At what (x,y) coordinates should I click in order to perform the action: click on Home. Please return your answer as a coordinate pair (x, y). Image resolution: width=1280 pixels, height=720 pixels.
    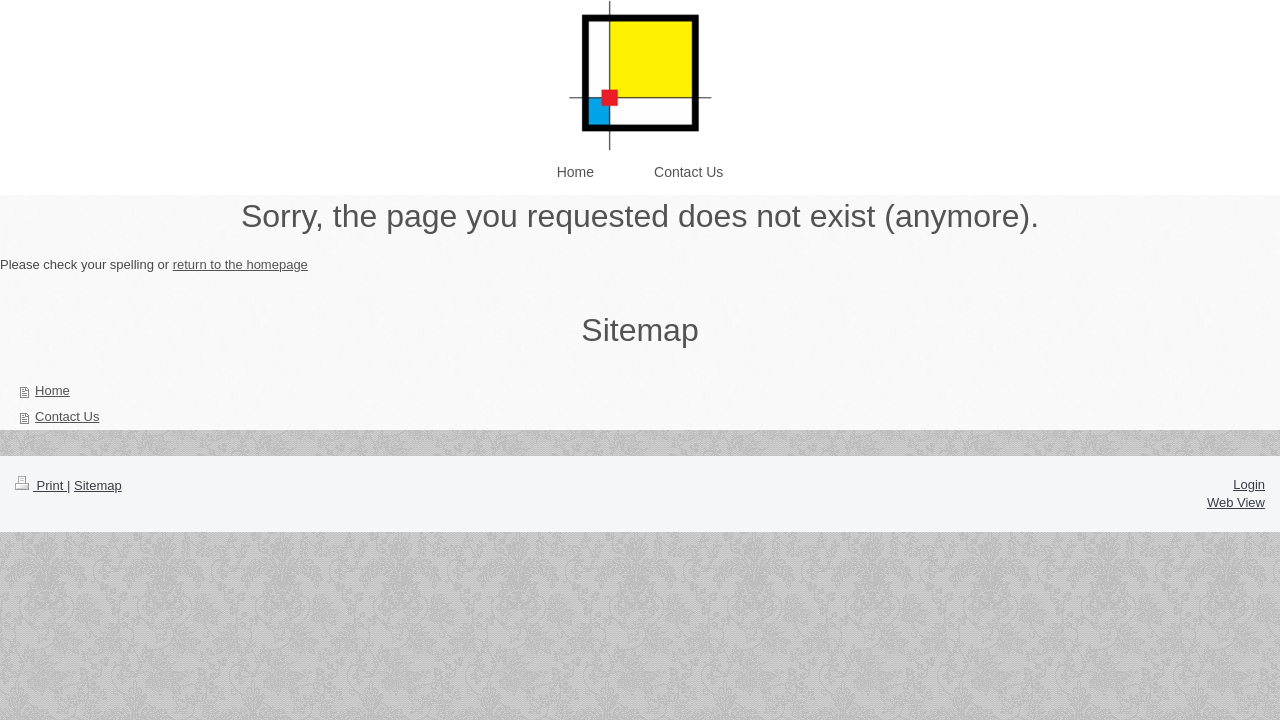
    Looking at the image, I should click on (52, 390).